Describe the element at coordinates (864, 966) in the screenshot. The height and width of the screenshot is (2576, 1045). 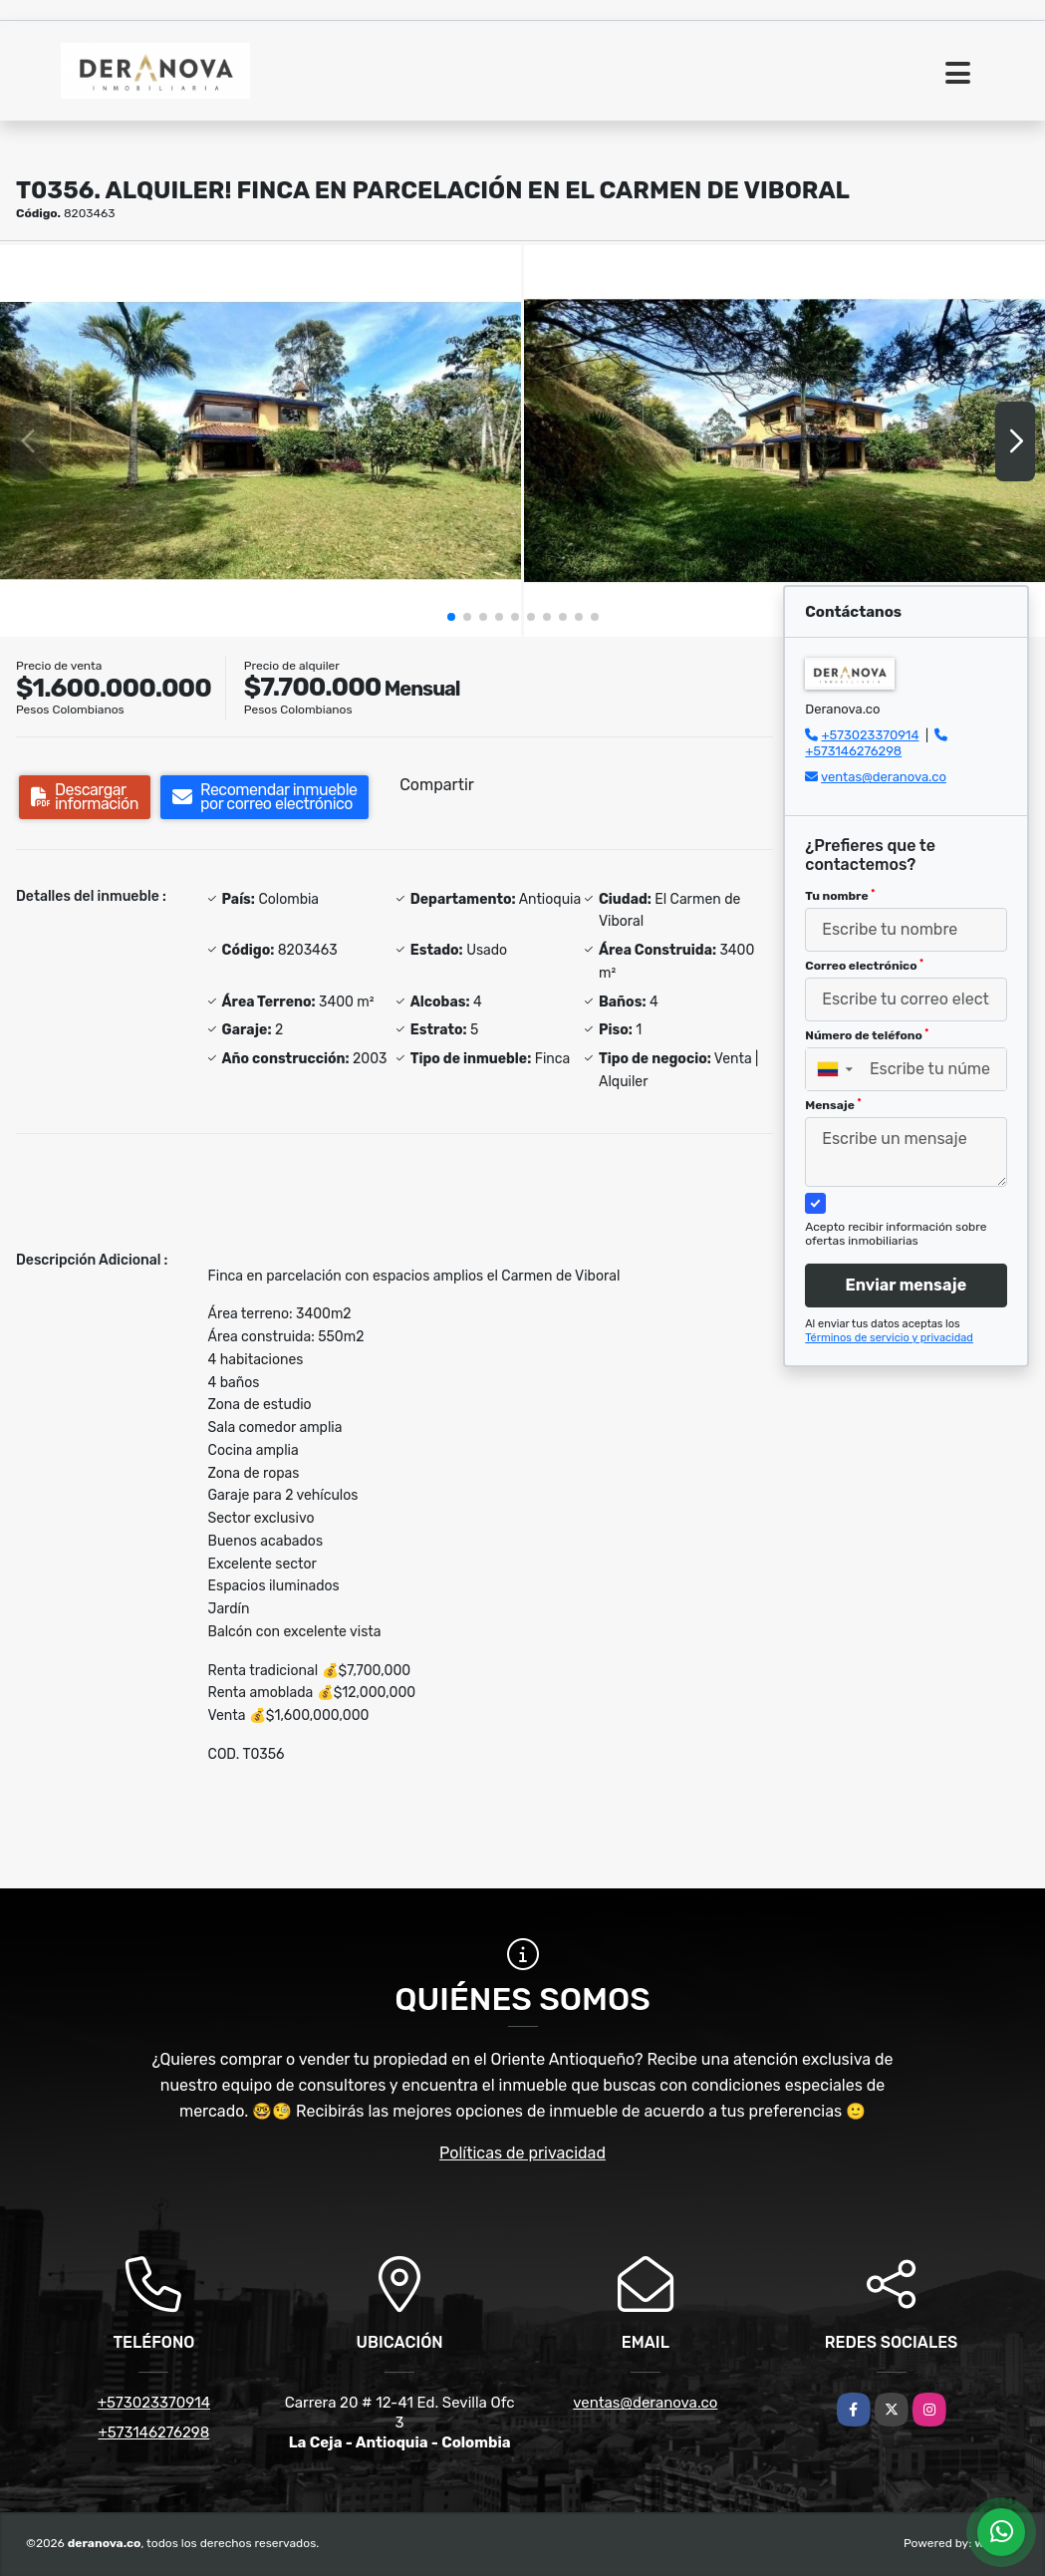
I see `Correo electrónico` at that location.